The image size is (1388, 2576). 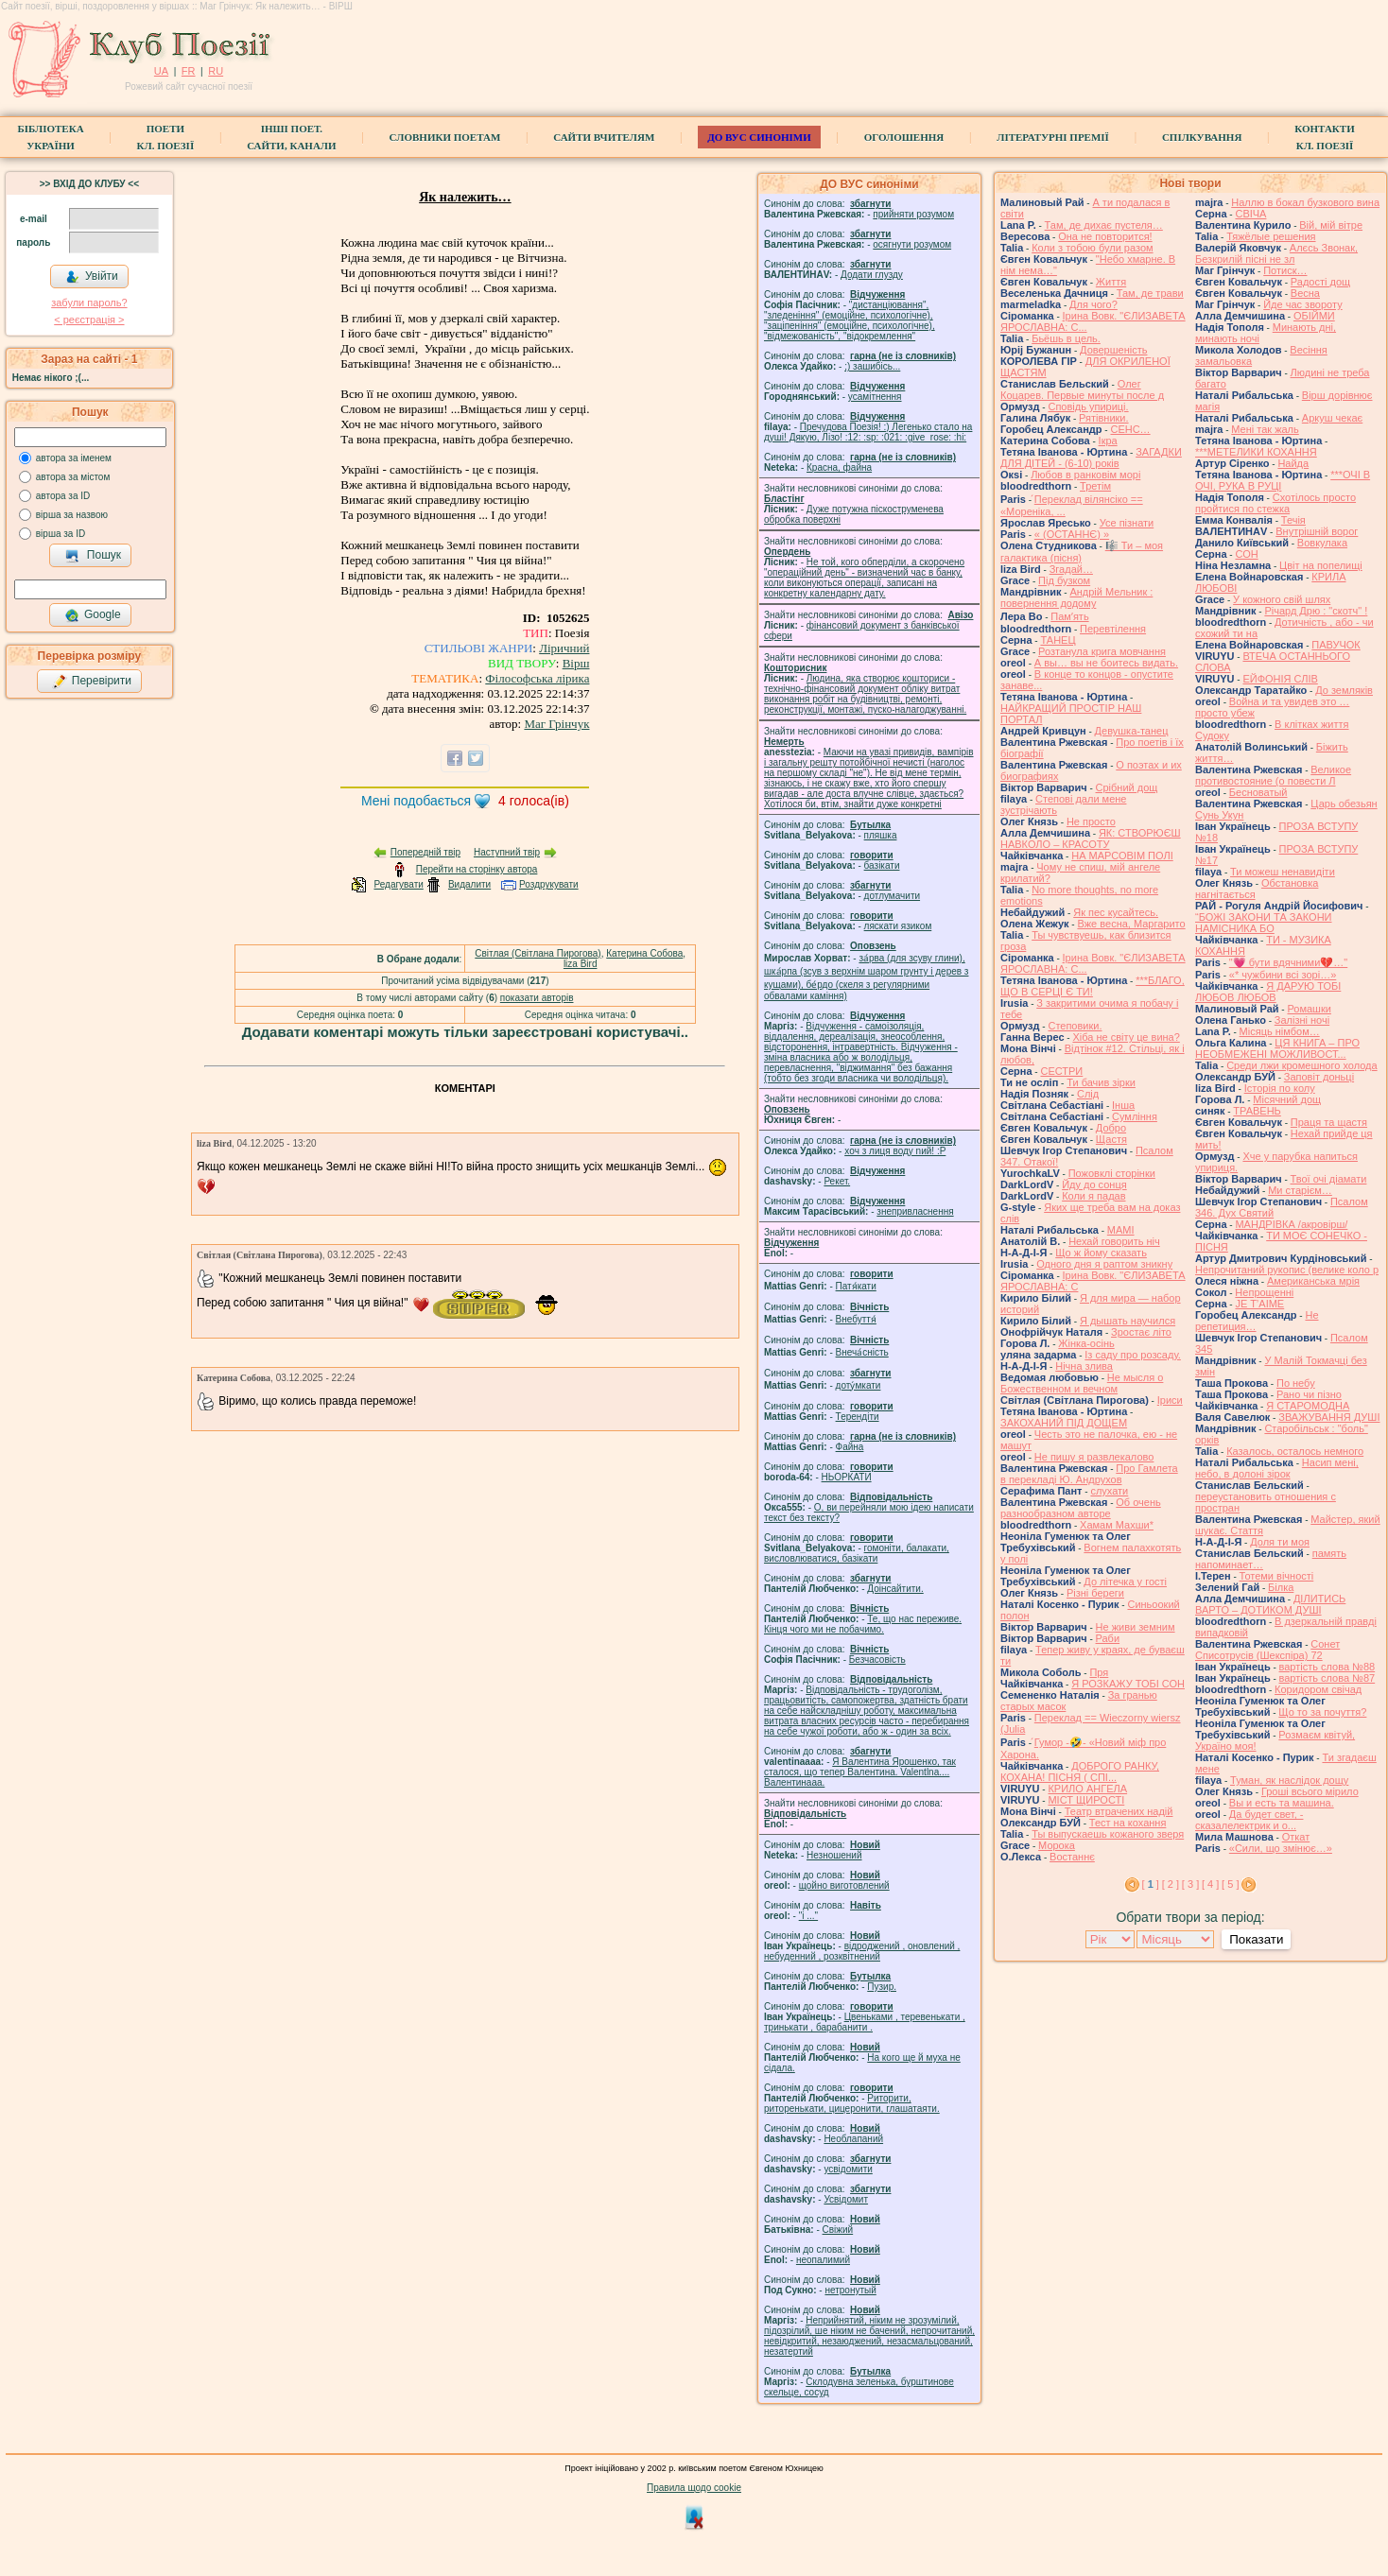 I want to click on осягнути розумом, so click(x=912, y=244).